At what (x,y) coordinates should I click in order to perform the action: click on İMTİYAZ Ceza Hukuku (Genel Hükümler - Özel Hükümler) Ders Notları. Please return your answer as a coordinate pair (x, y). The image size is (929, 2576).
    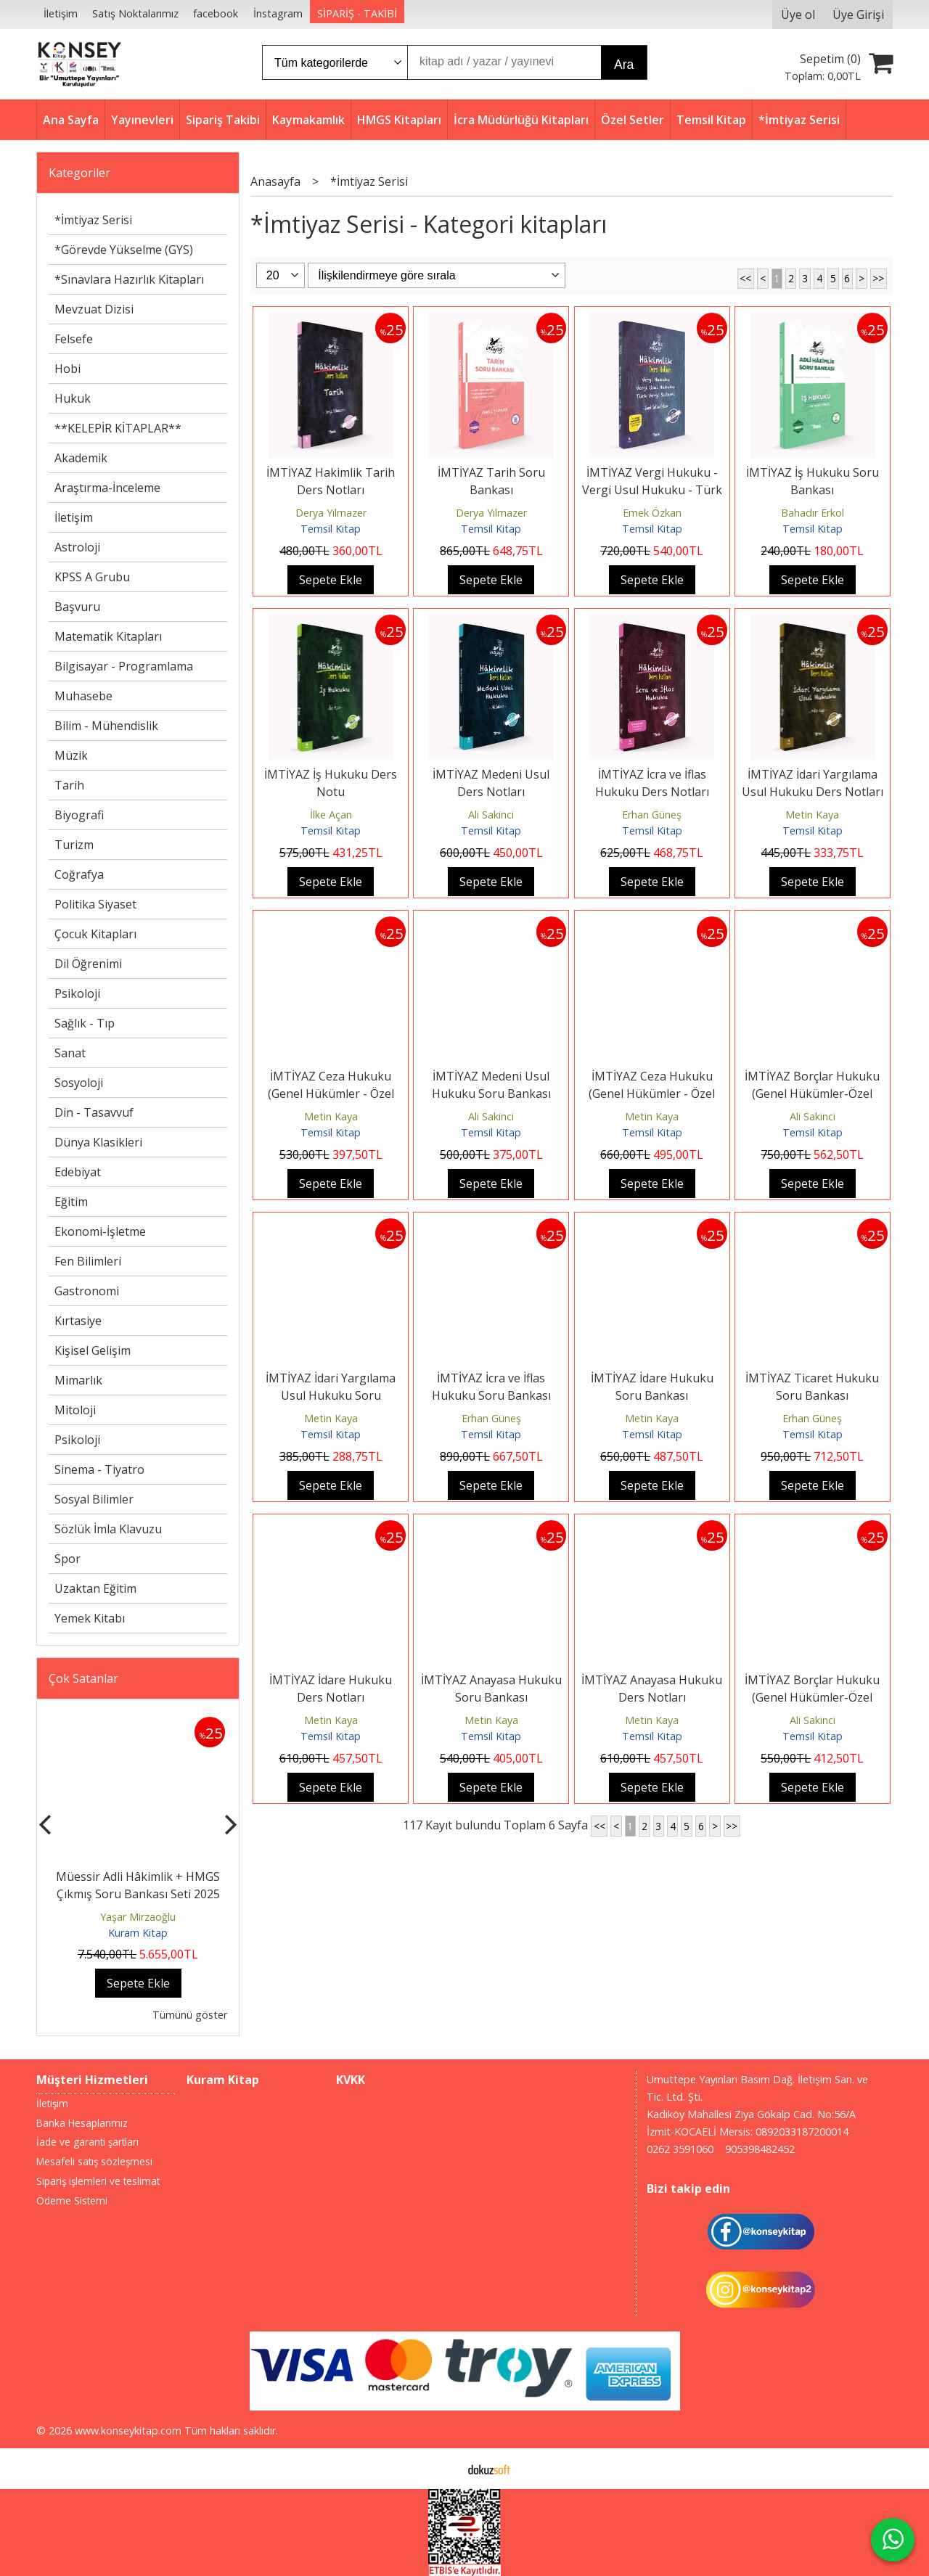
    Looking at the image, I should click on (652, 1093).